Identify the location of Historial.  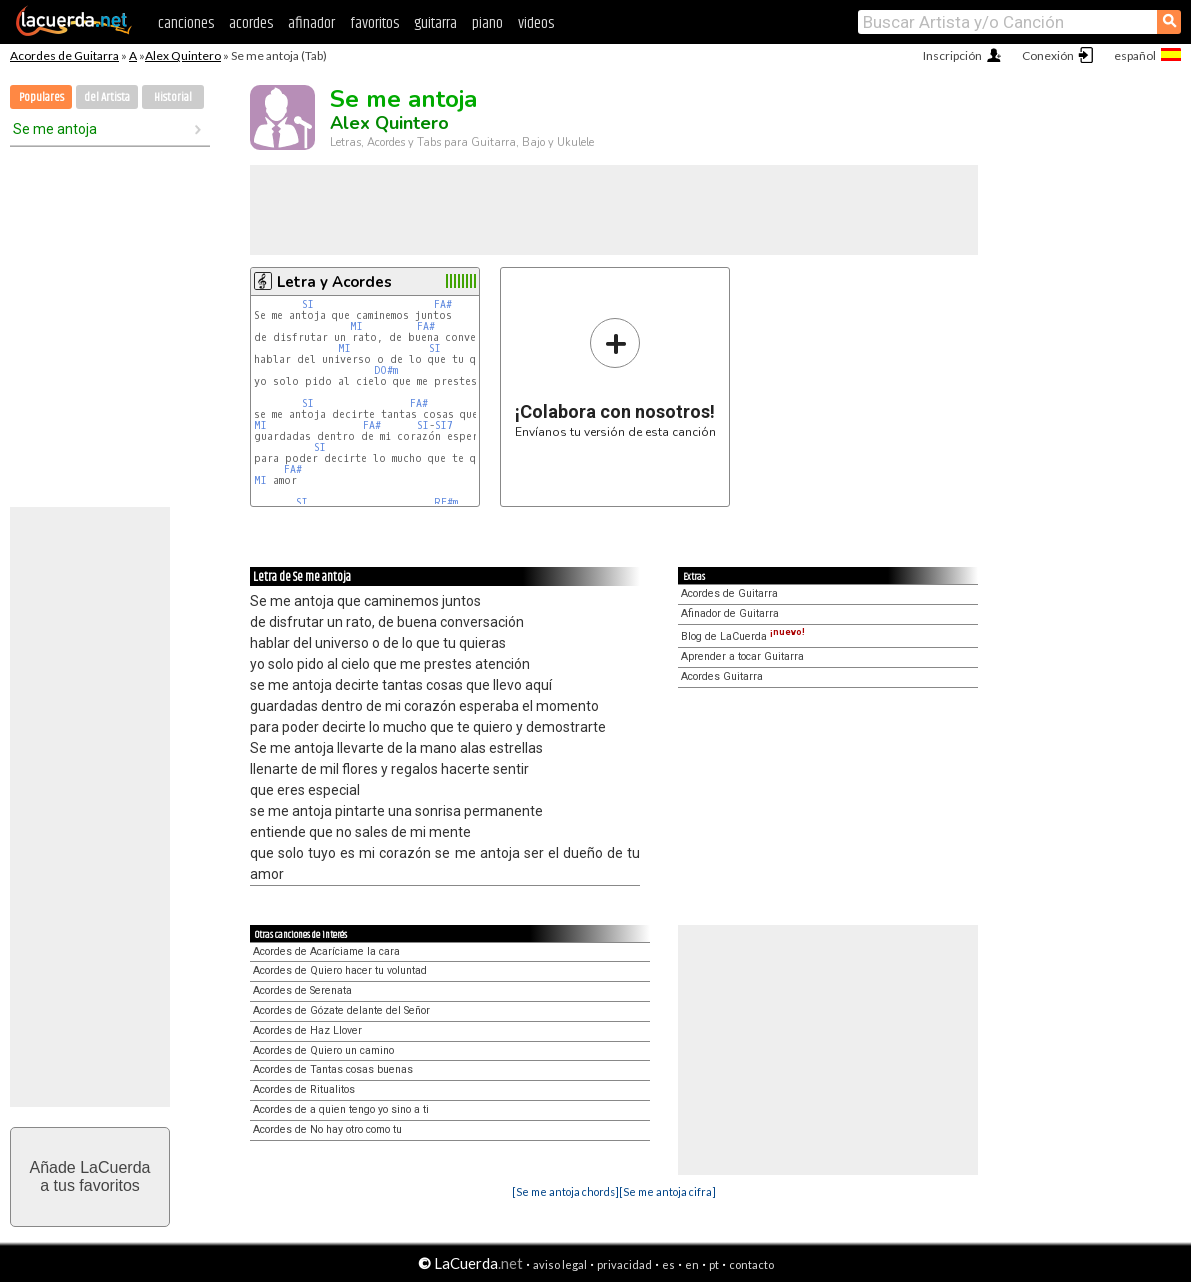
(173, 97).